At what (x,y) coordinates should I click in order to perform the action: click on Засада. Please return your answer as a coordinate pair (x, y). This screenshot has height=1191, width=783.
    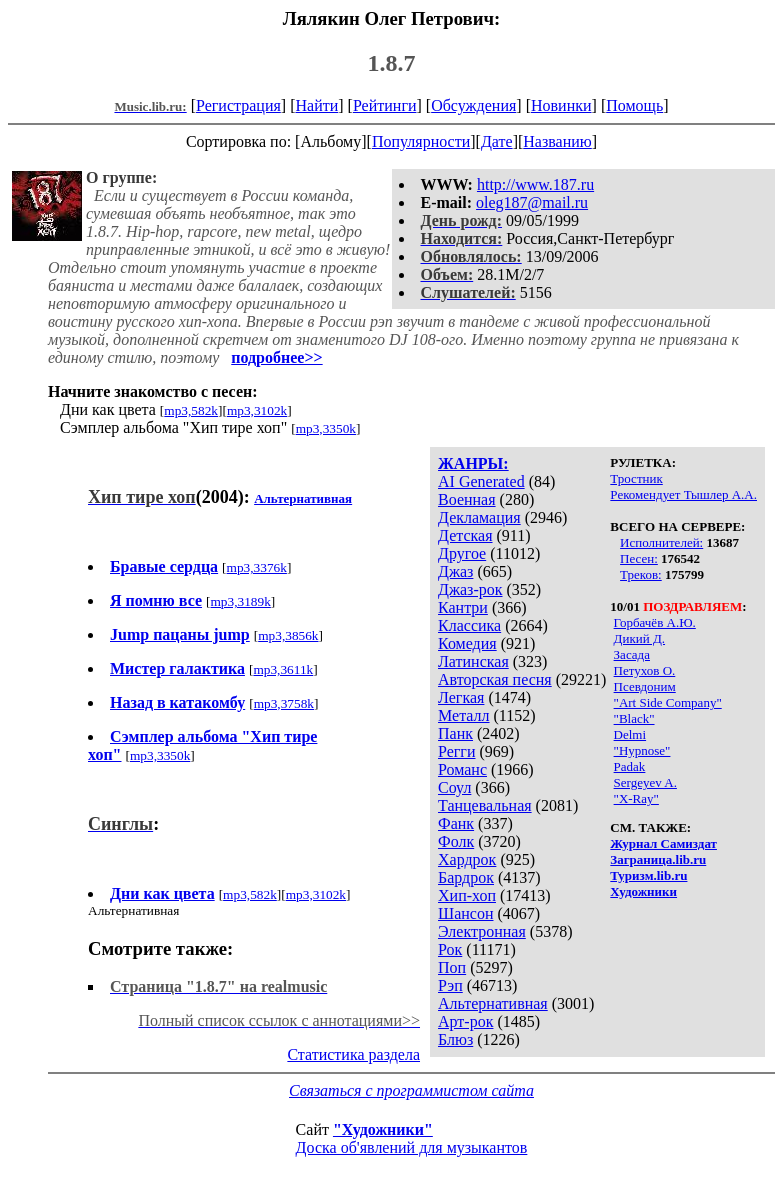
    Looking at the image, I should click on (632, 654).